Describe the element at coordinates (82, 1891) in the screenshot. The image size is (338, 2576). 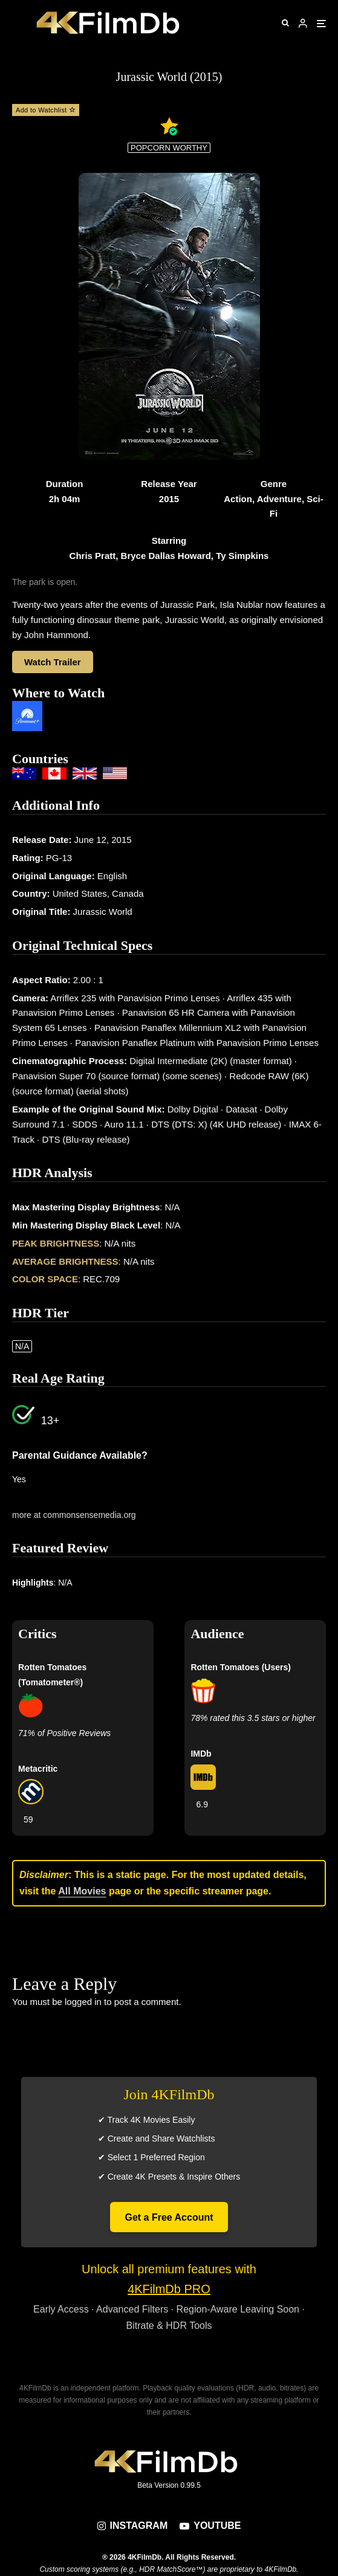
I see `All Movies` at that location.